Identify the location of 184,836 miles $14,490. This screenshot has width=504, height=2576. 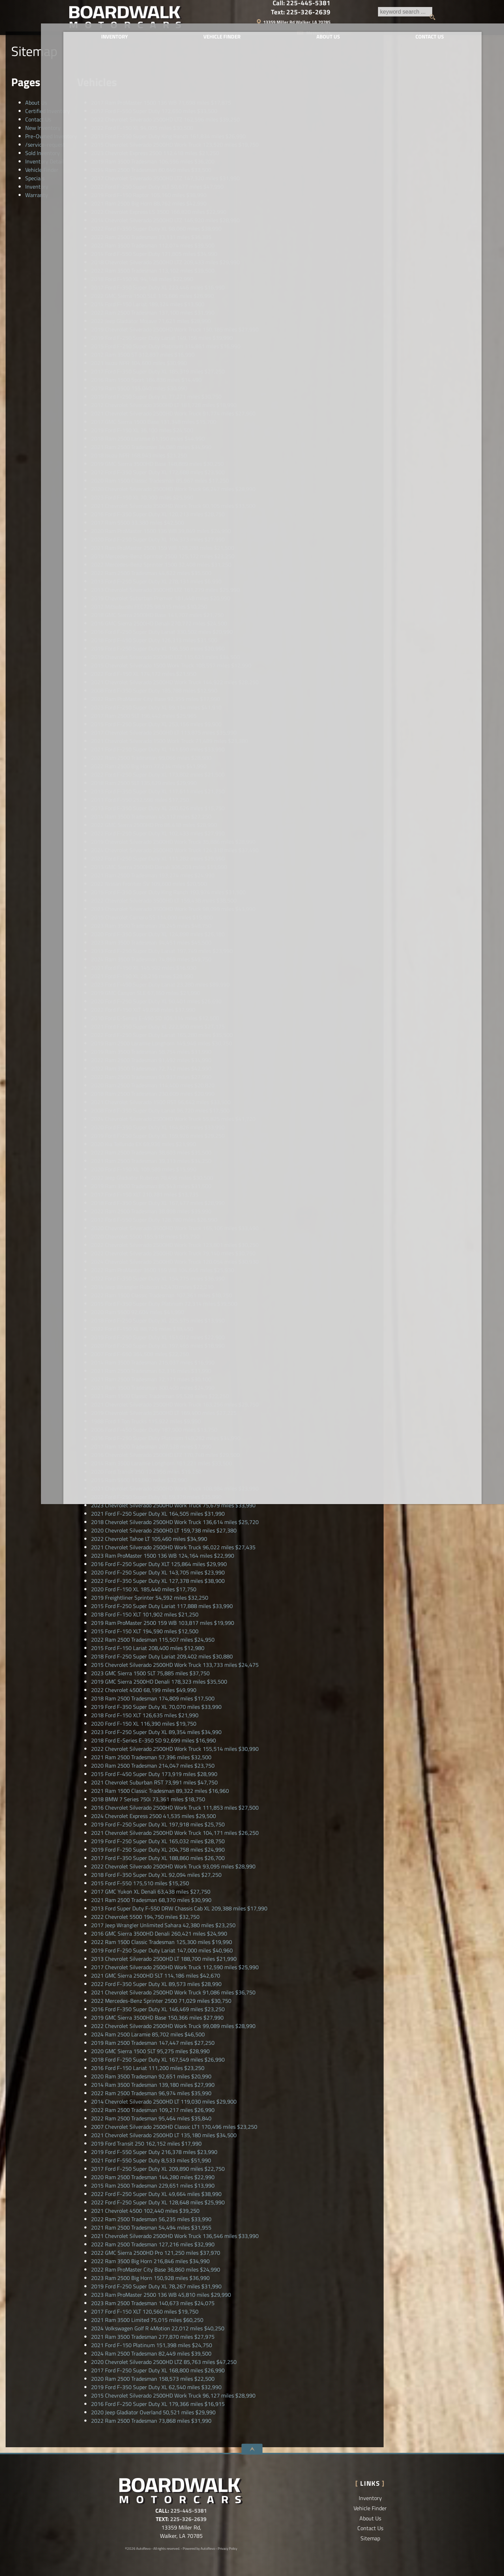
(146, 379).